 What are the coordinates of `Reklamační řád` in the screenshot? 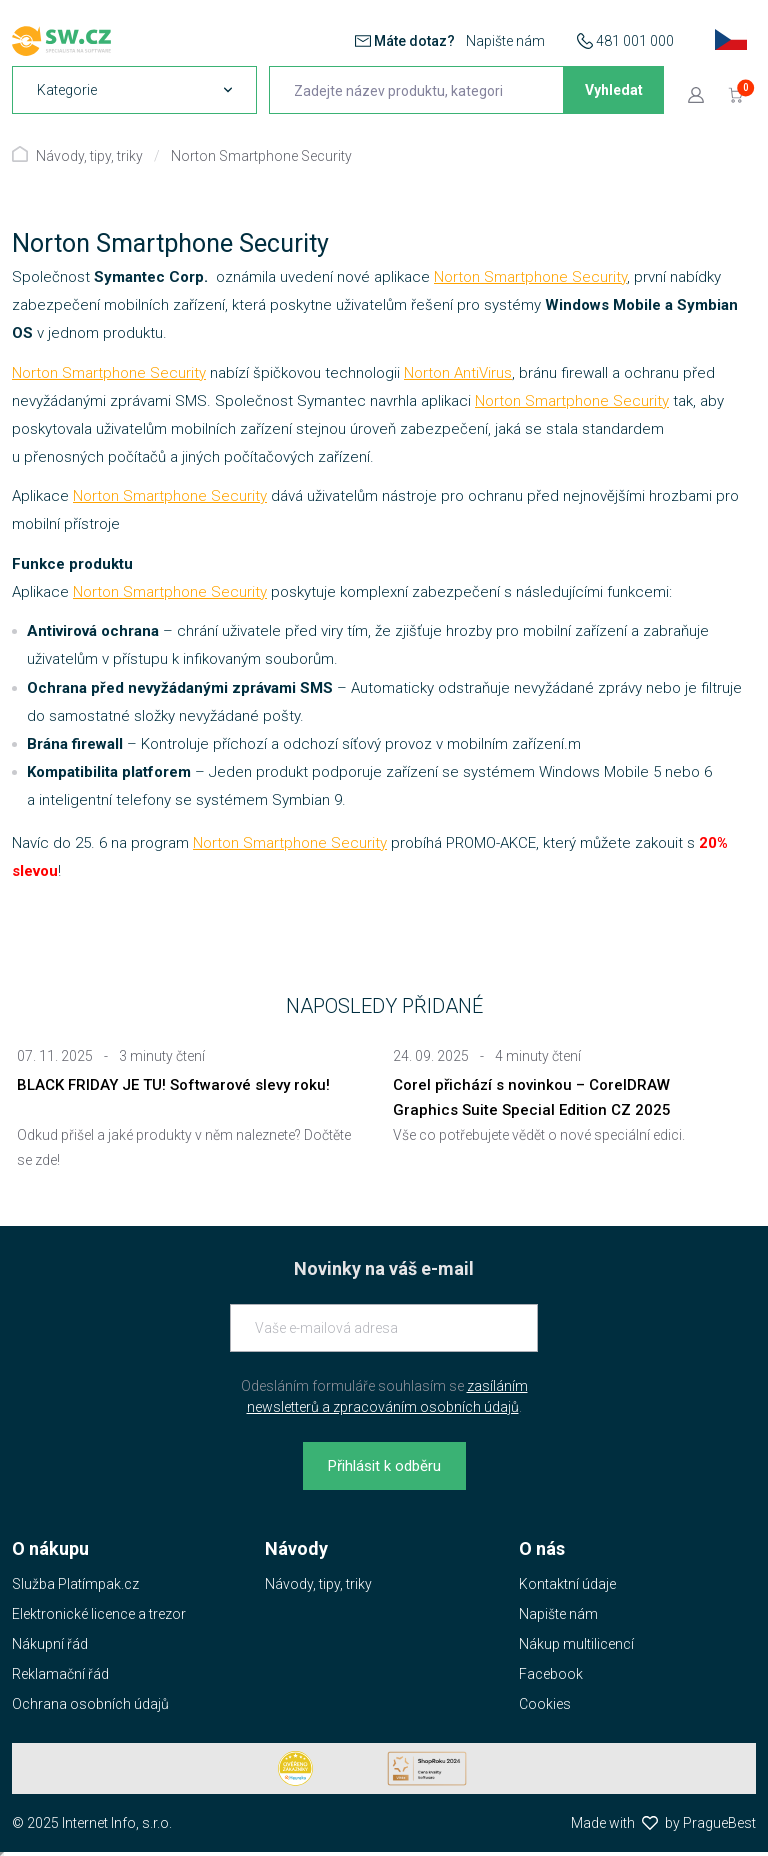 It's located at (60, 1674).